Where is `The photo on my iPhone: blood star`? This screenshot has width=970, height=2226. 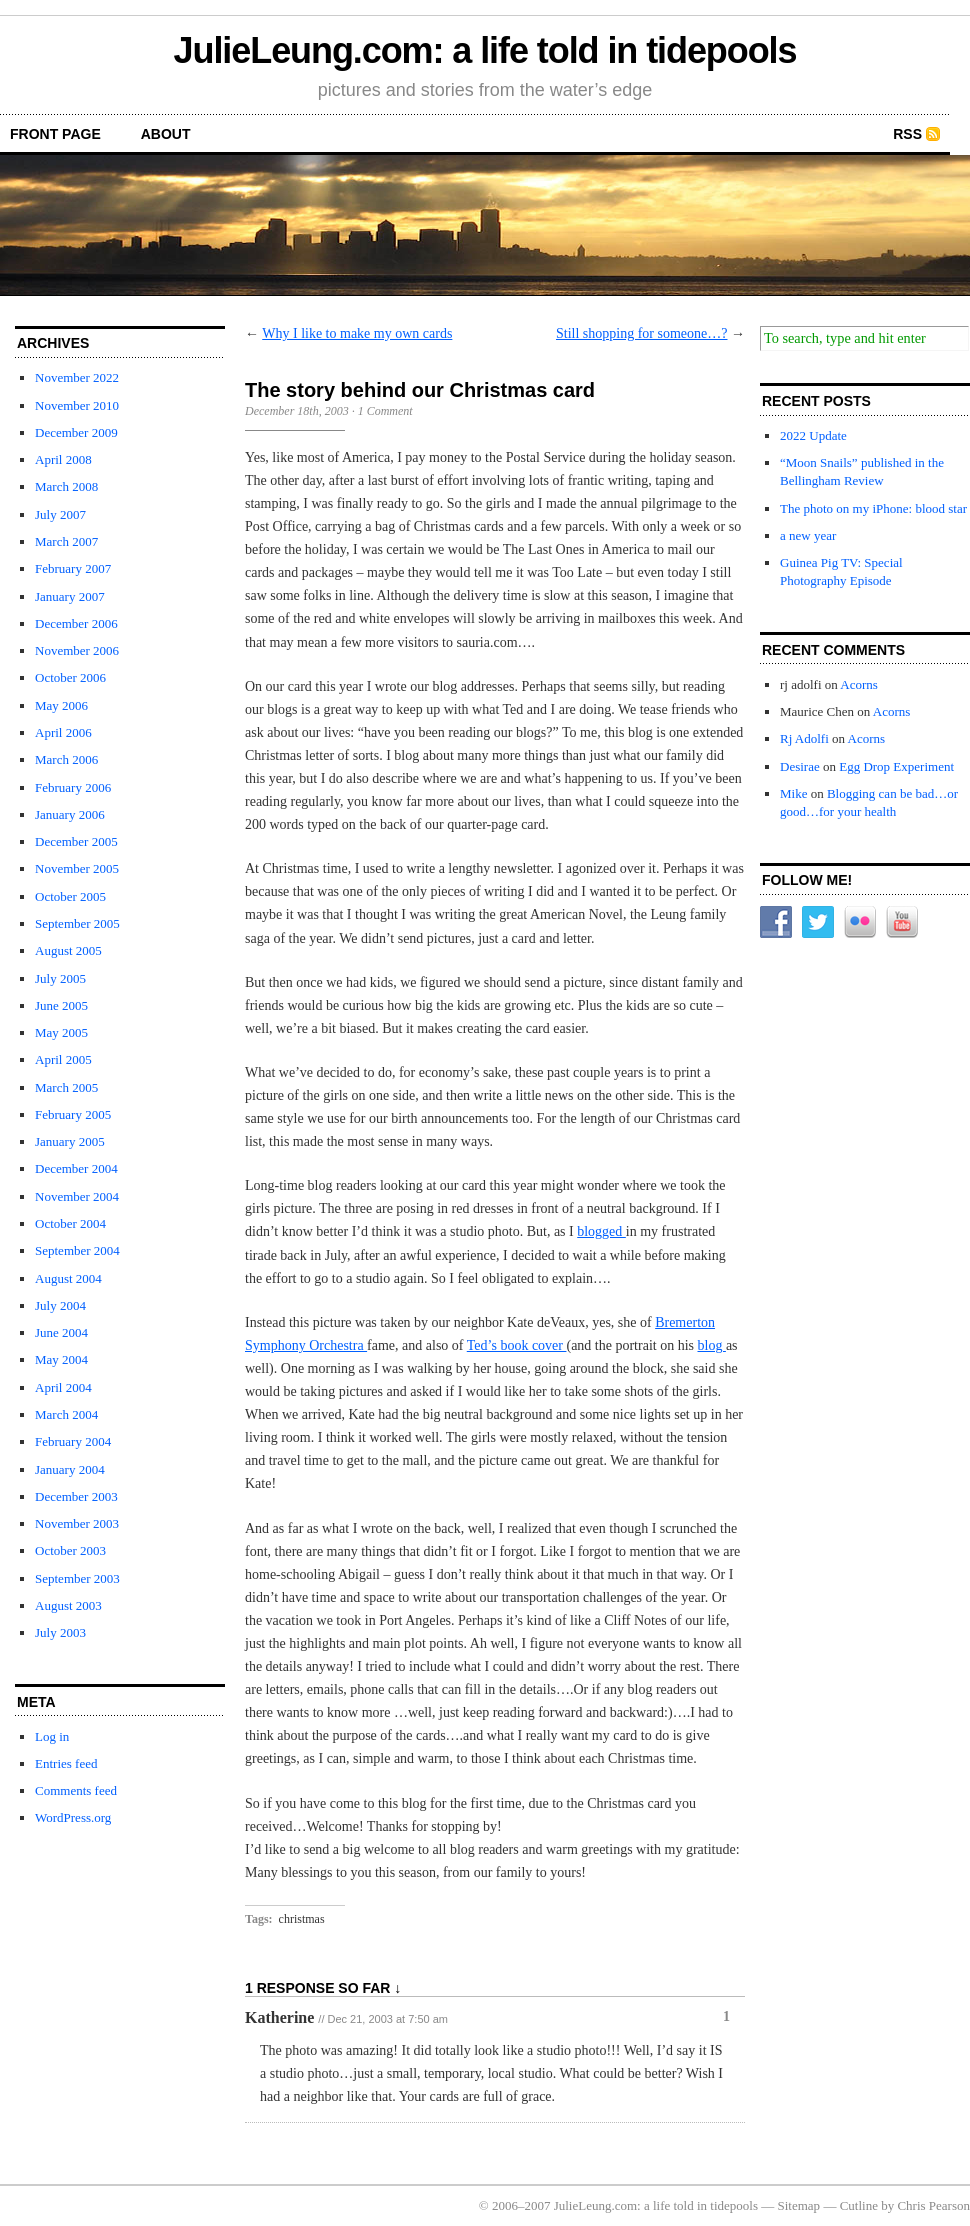 The photo on my iPhone: blood star is located at coordinates (873, 508).